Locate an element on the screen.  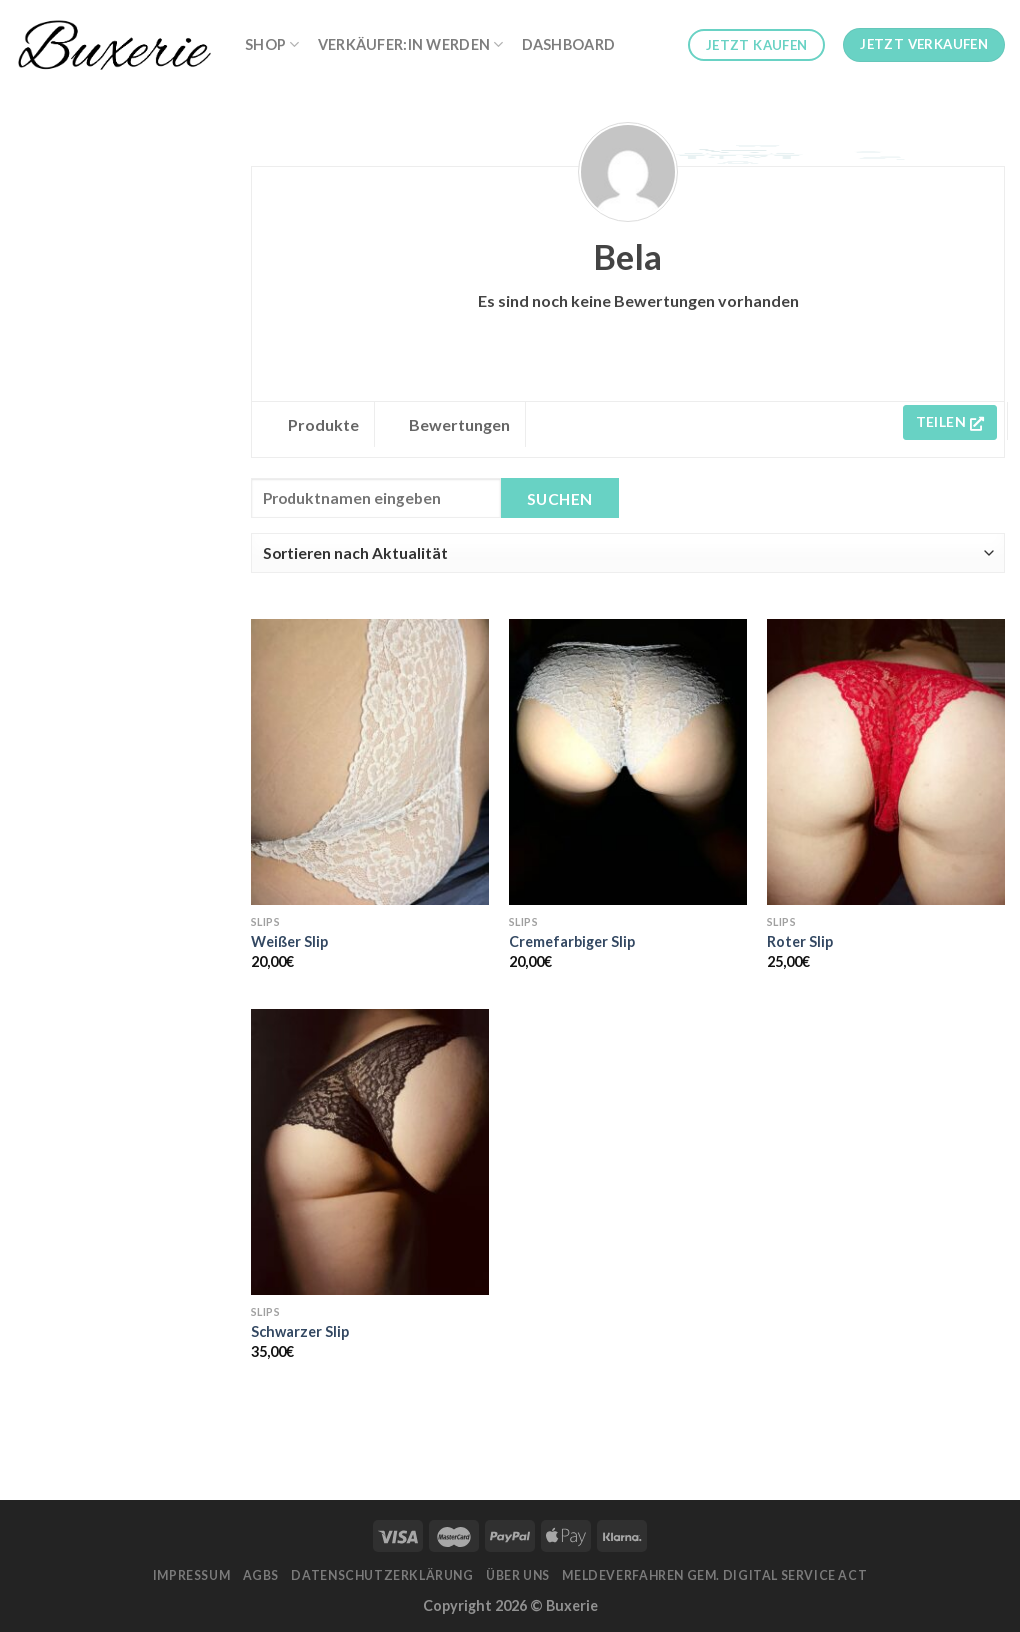
Shop is located at coordinates (272, 44).